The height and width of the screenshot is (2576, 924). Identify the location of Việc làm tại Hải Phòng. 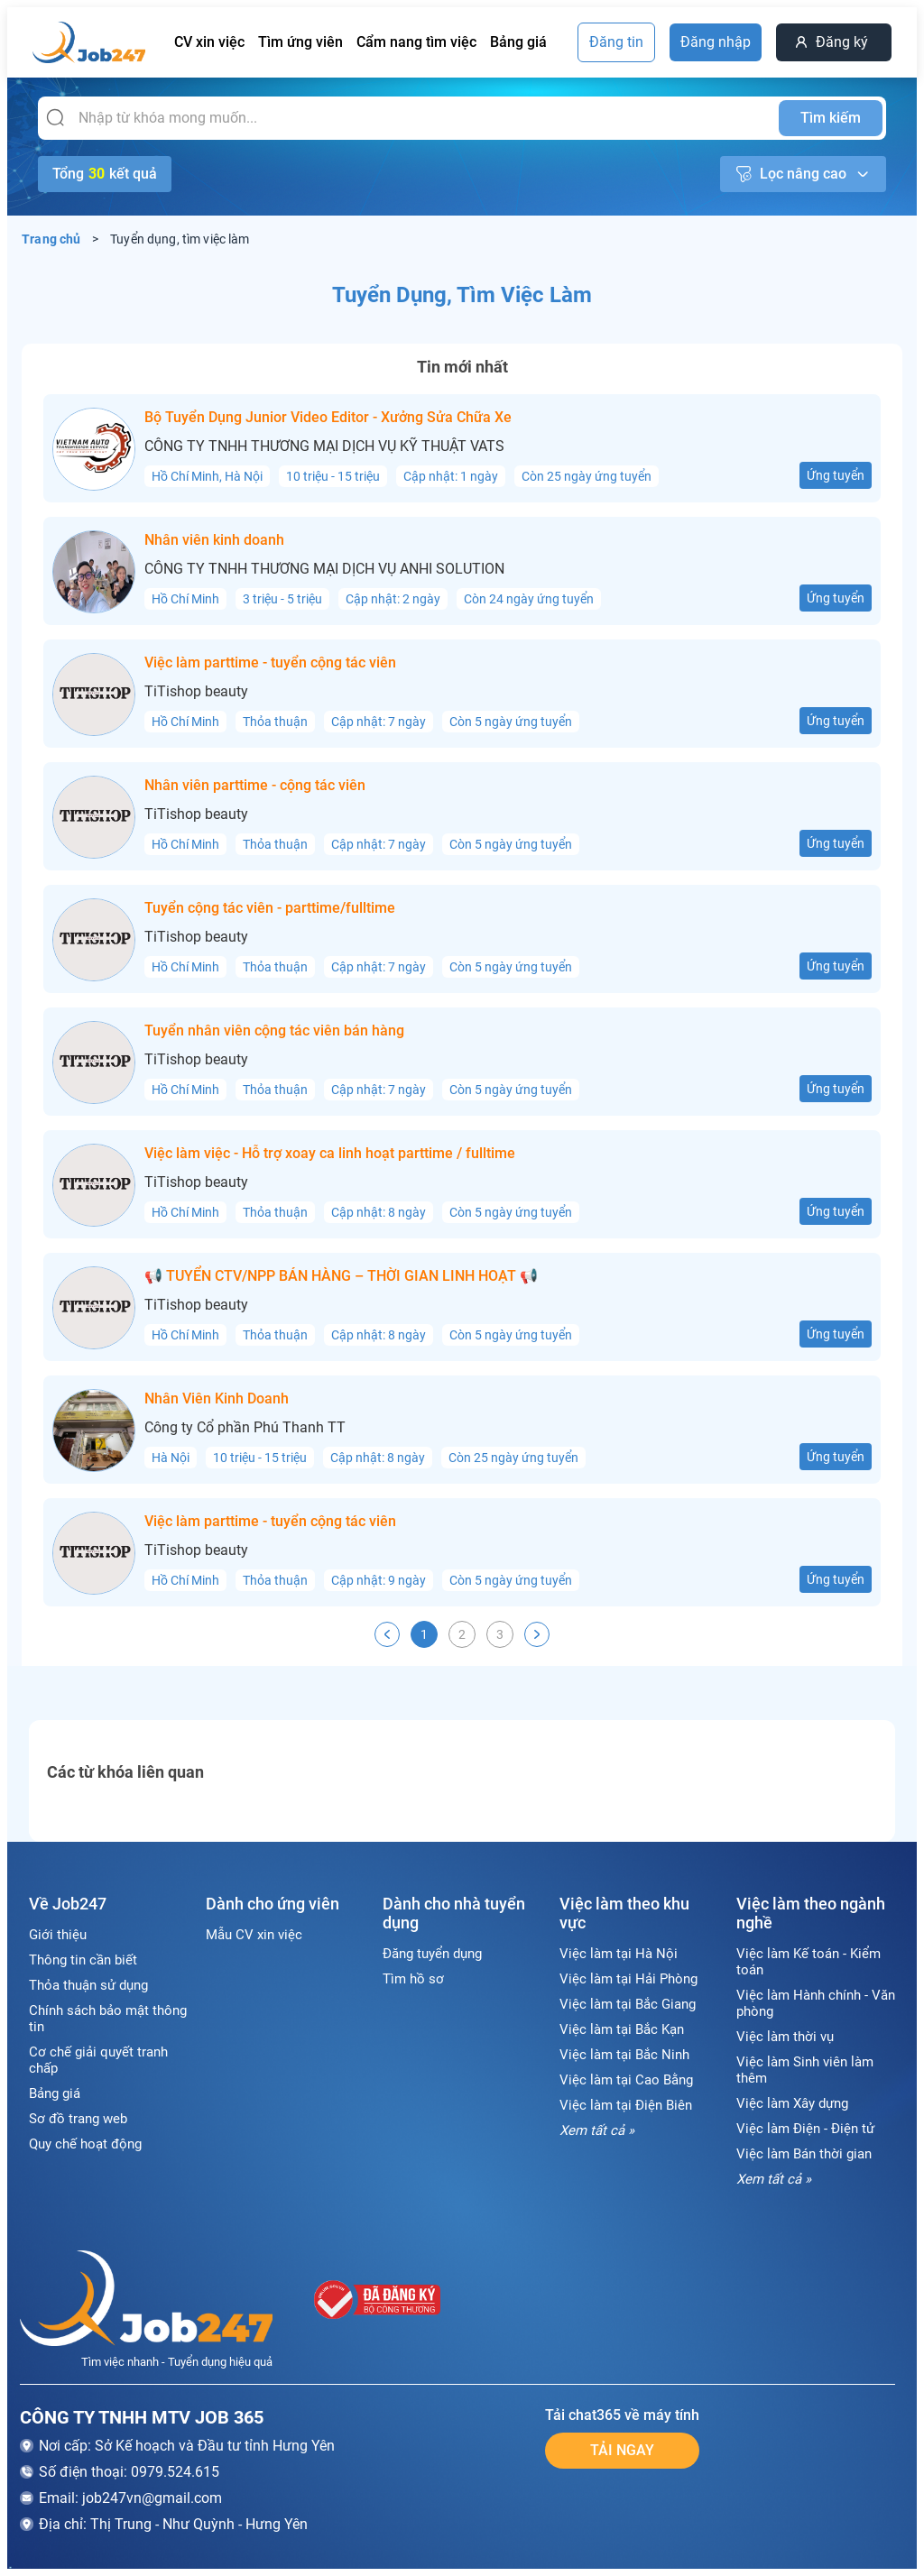
(628, 1979).